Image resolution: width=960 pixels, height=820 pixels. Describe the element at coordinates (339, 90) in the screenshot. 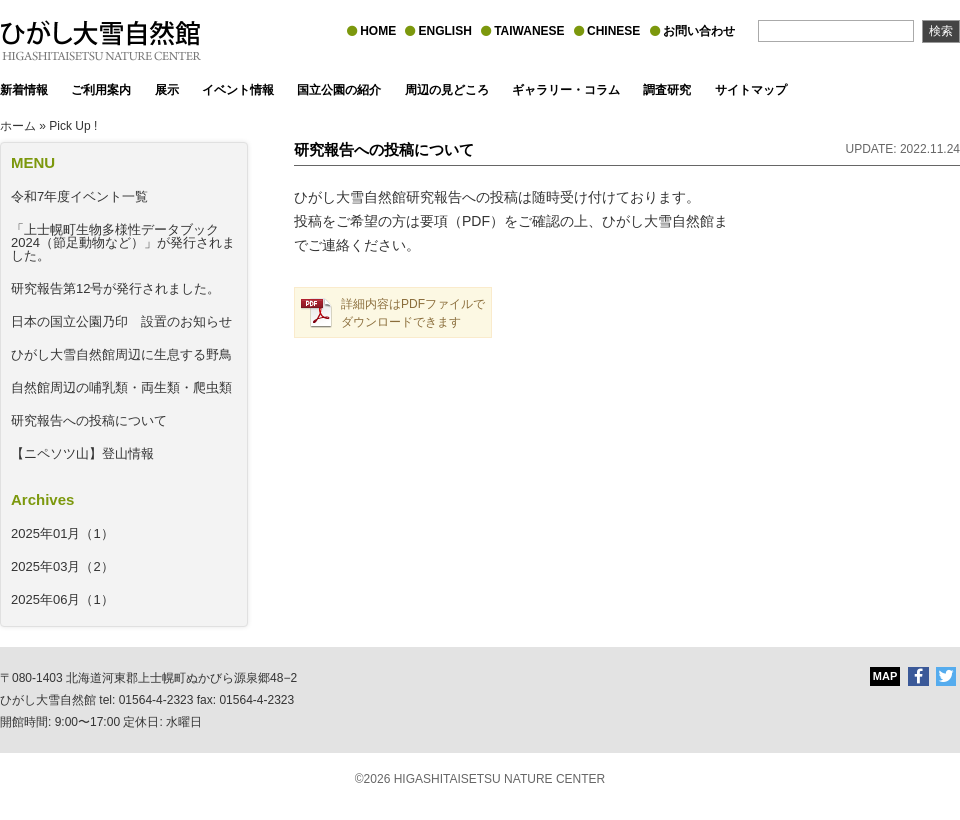

I see `国立公園の紹介` at that location.